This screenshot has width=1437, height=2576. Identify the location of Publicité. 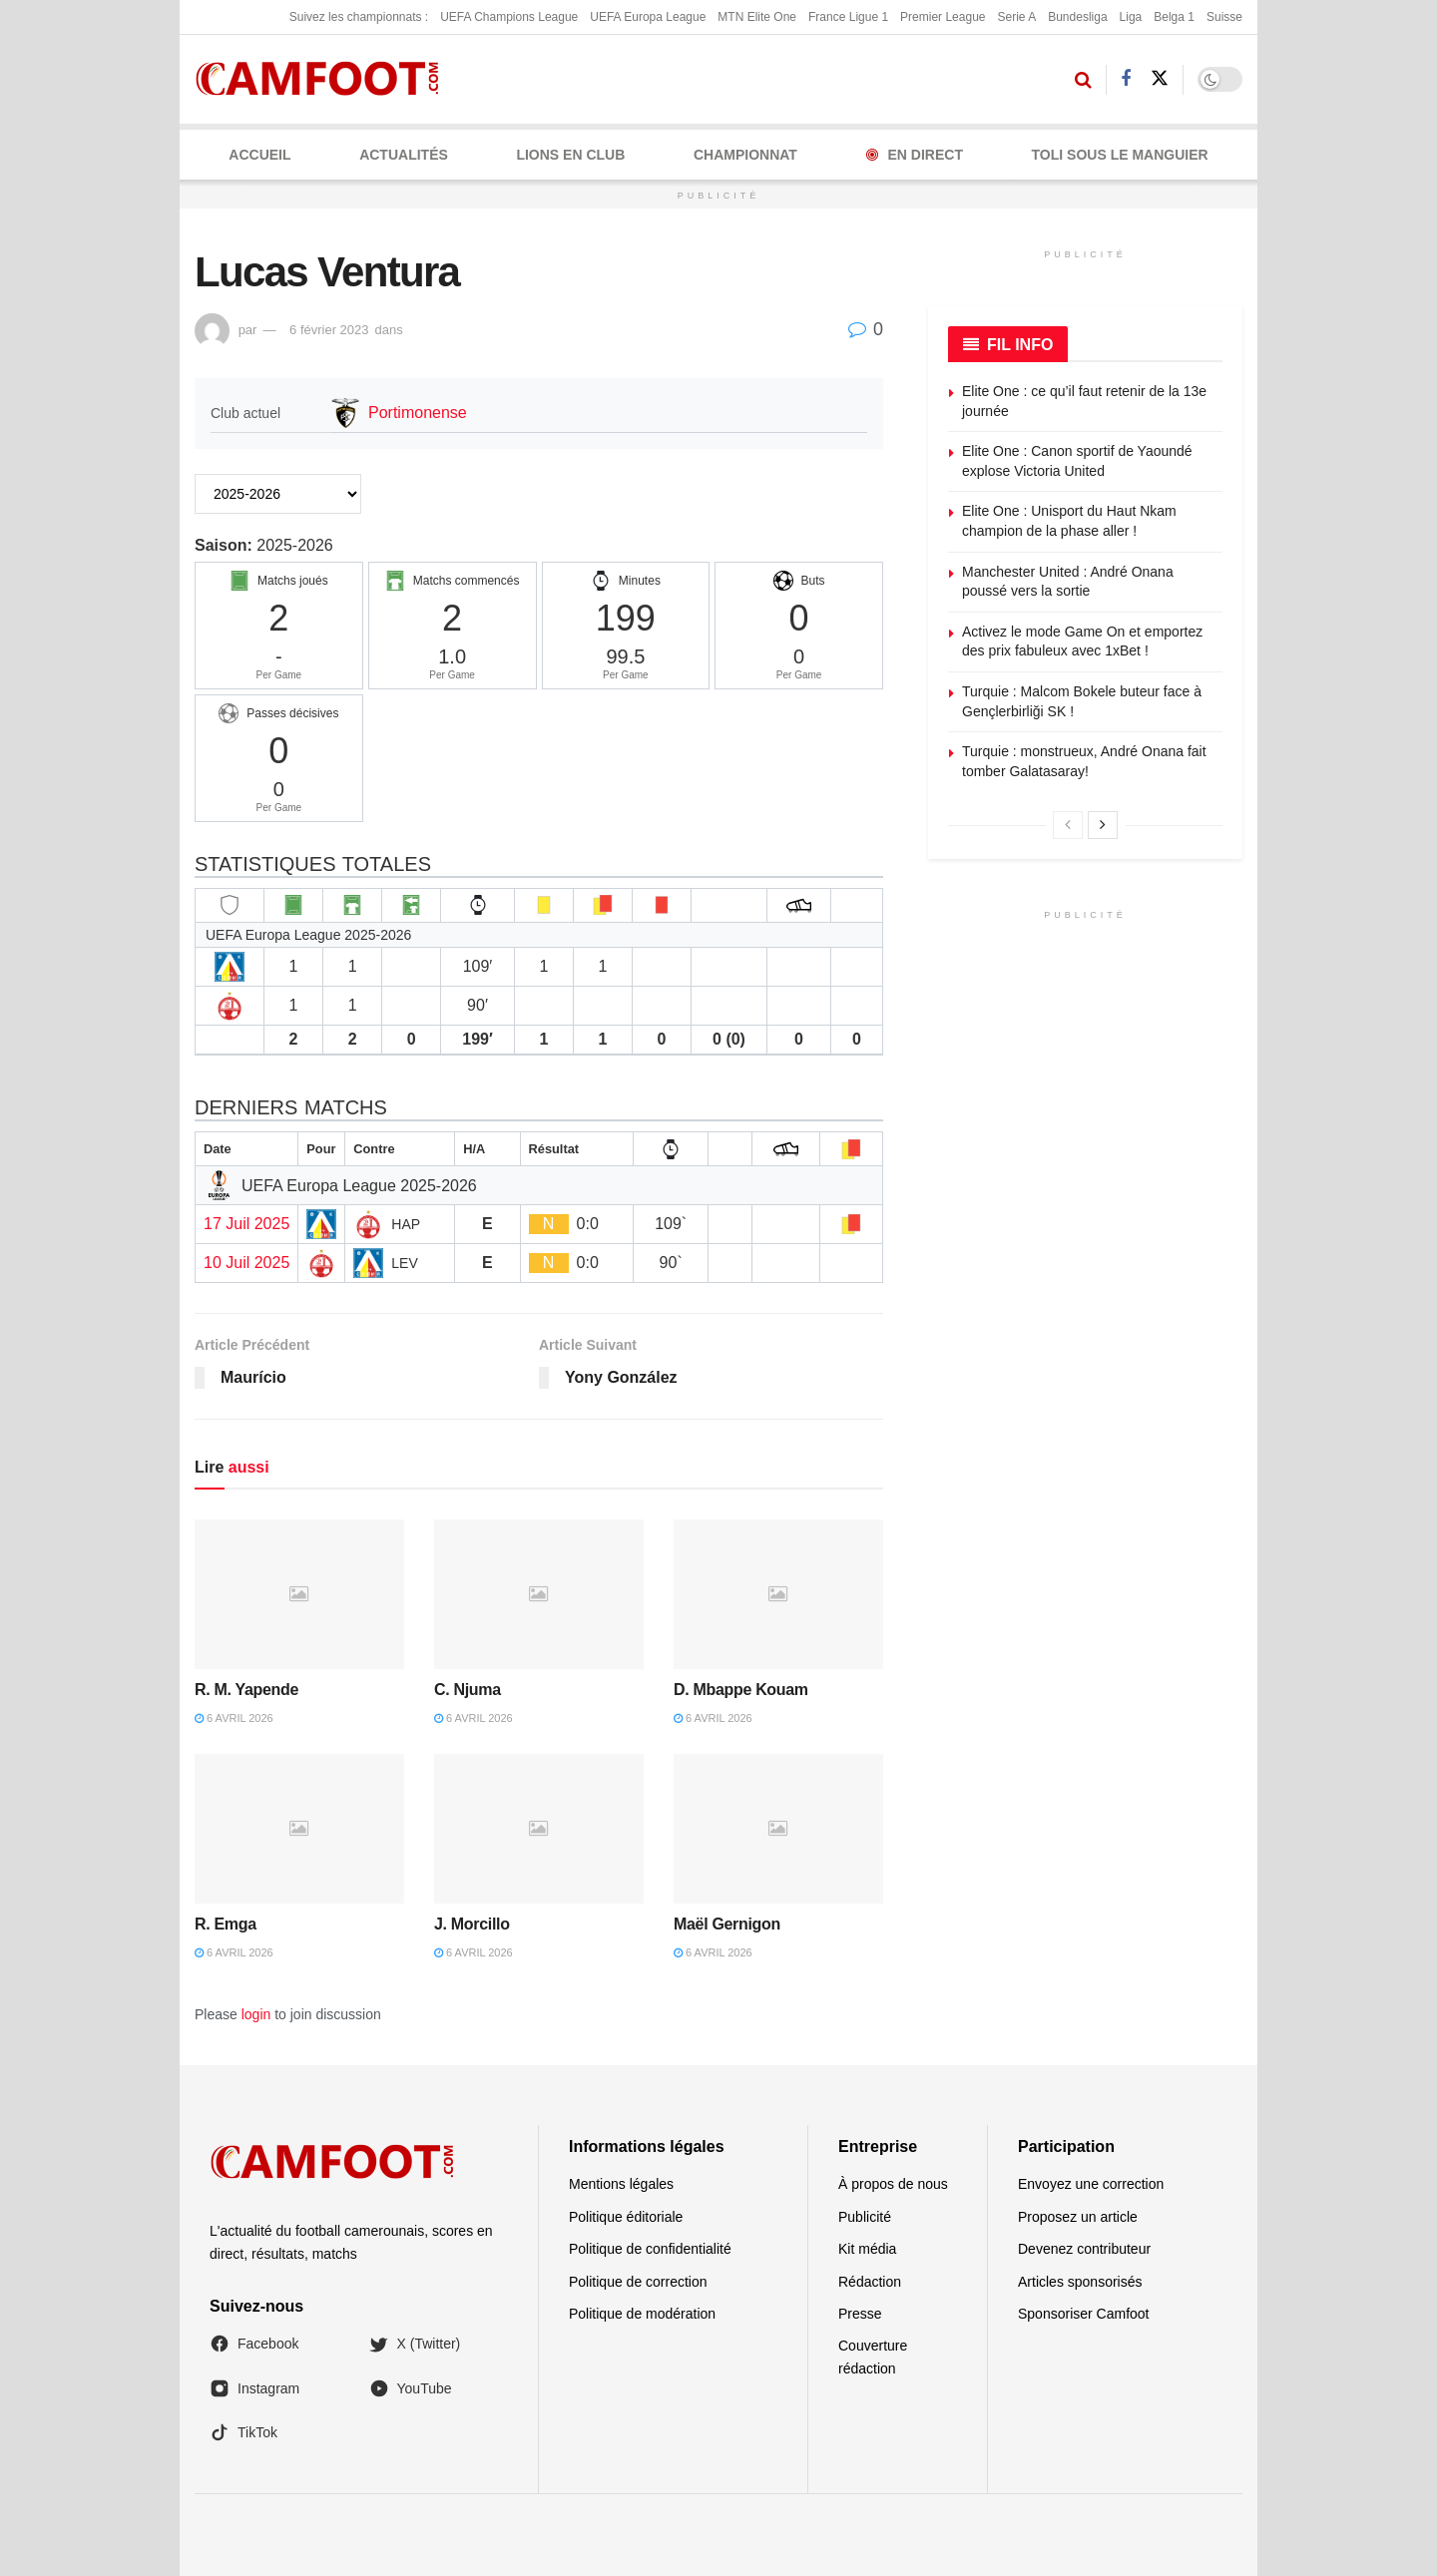
(864, 2217).